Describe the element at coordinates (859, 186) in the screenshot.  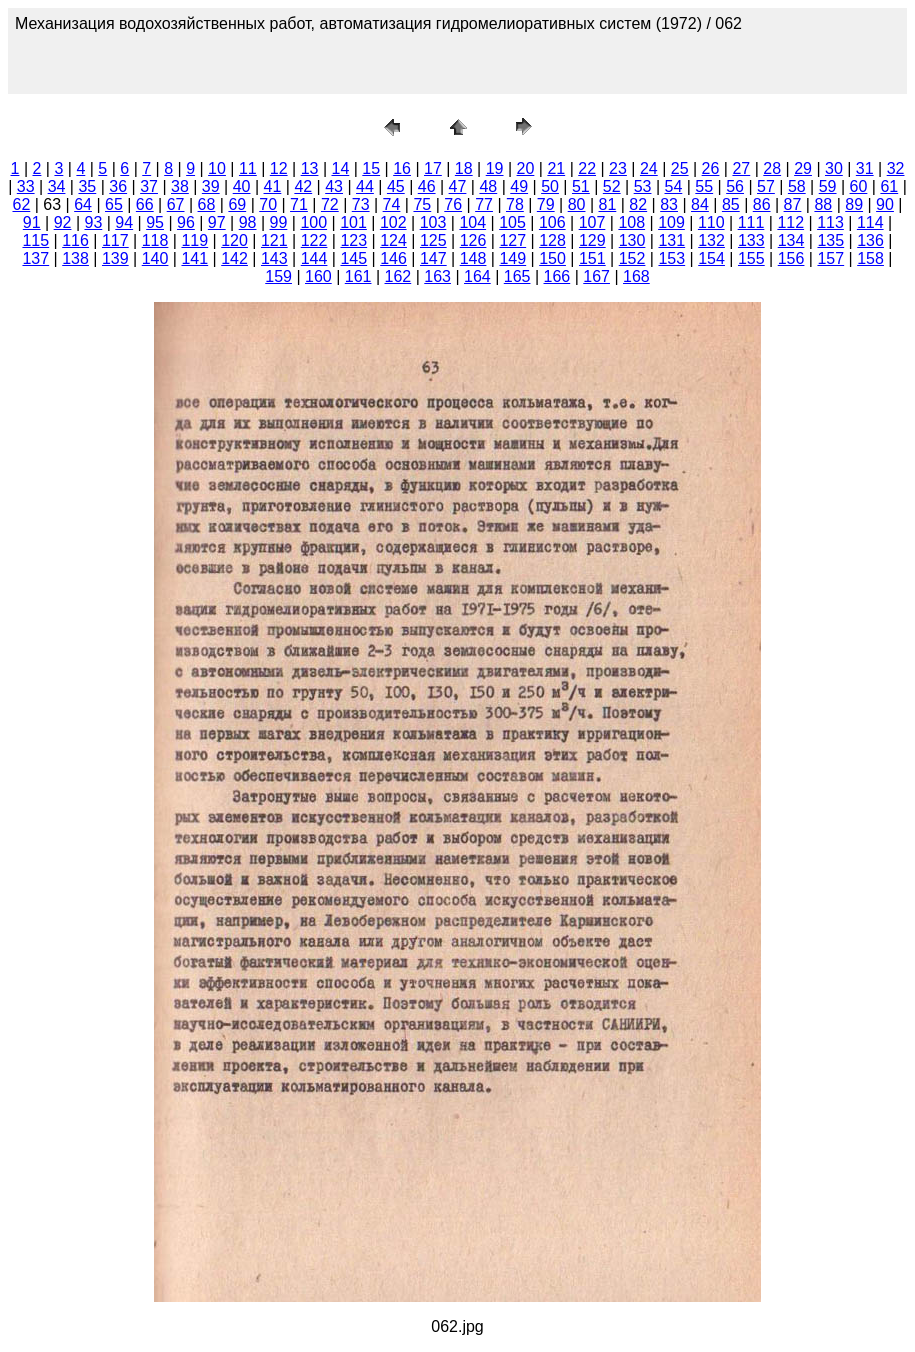
I see `60` at that location.